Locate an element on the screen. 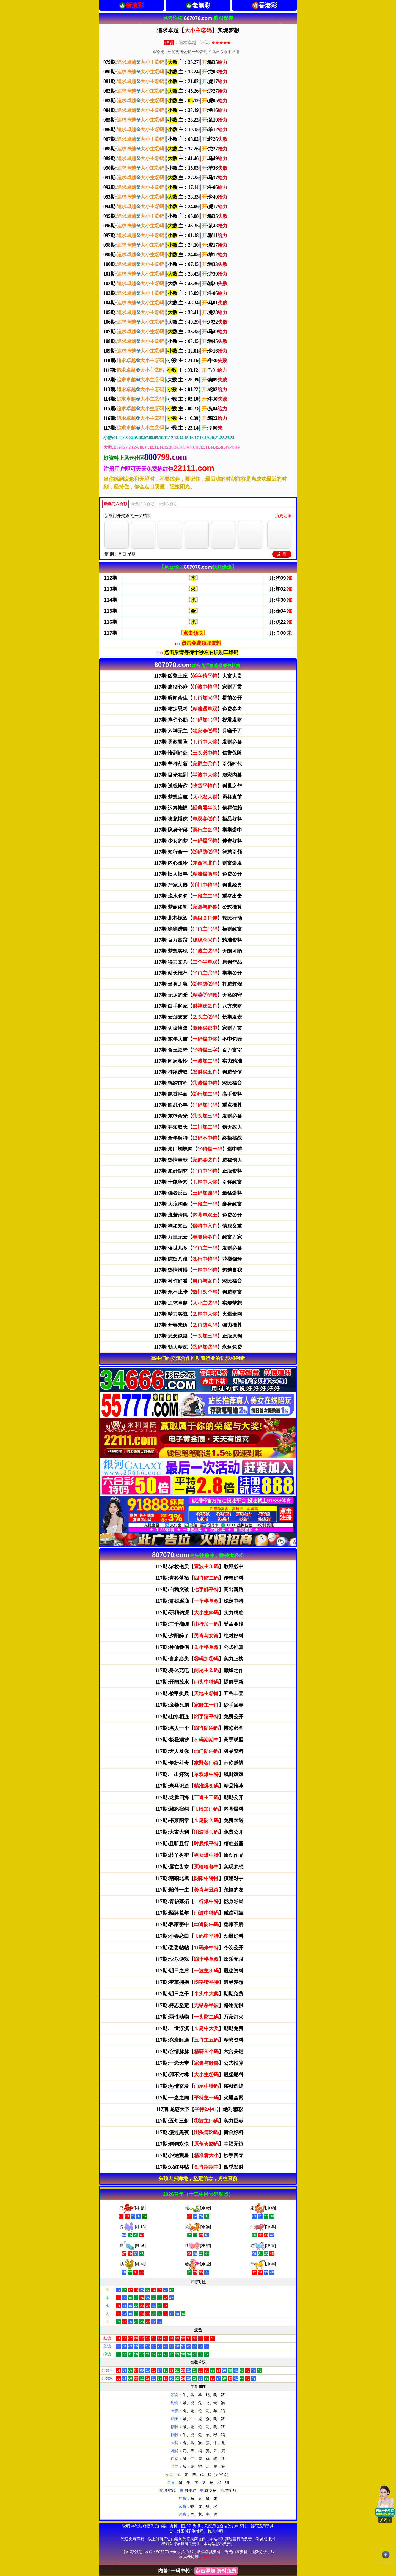 This screenshot has height=2576, width=396. 新澳彩 is located at coordinates (135, 5).